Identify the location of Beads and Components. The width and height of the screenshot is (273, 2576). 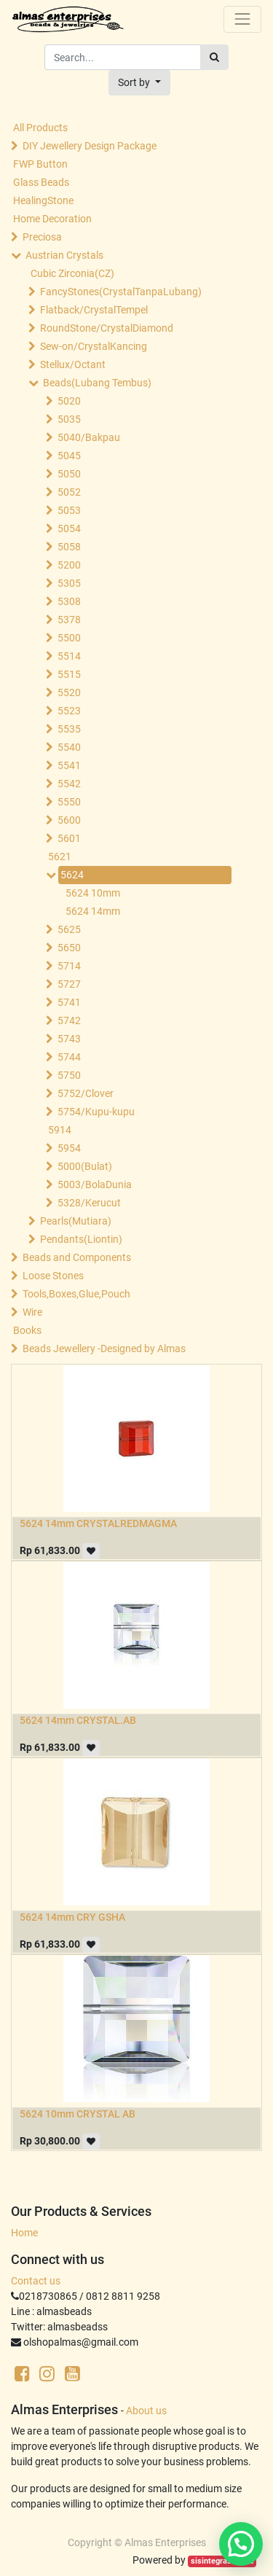
(77, 1257).